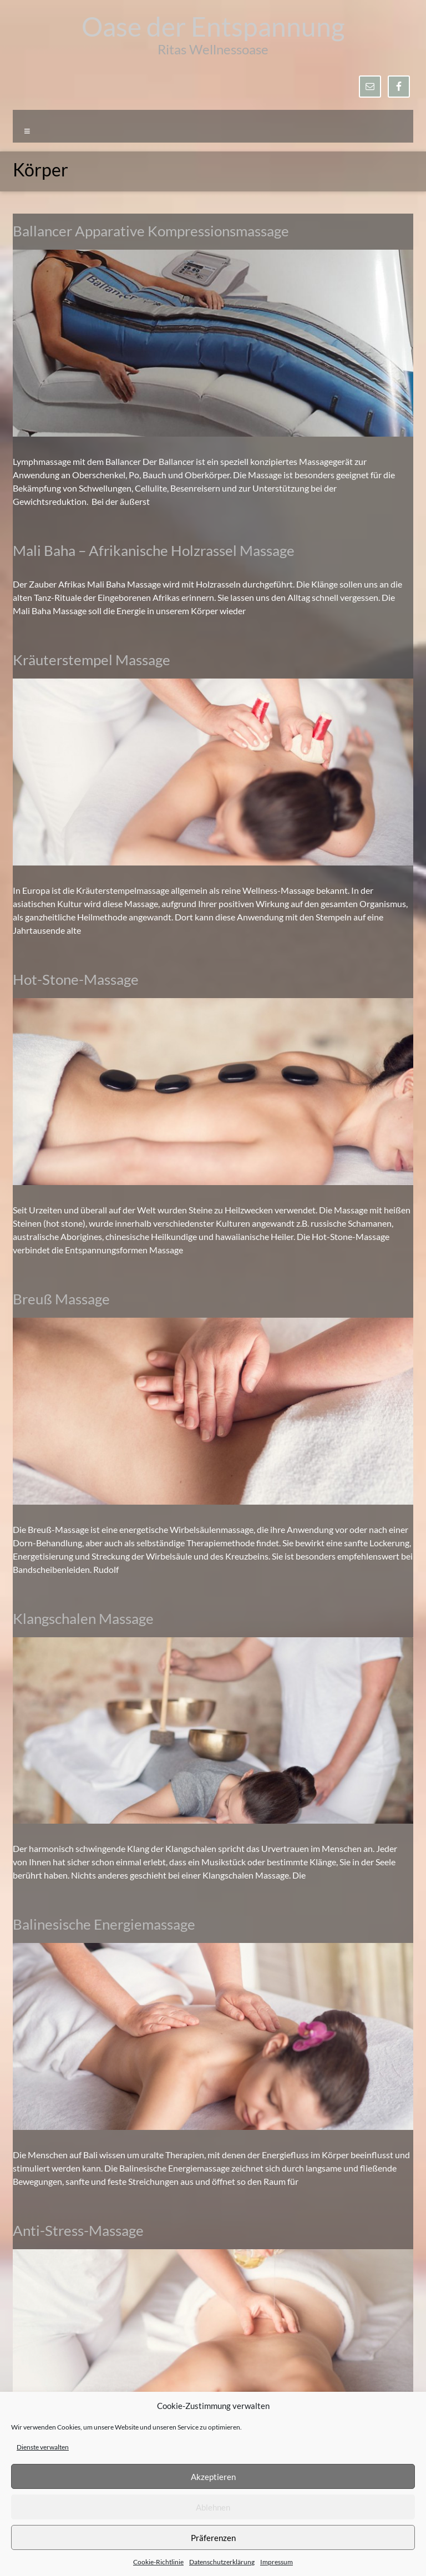 The width and height of the screenshot is (426, 2576). Describe the element at coordinates (158, 2562) in the screenshot. I see `Cookie-Richtlinie` at that location.